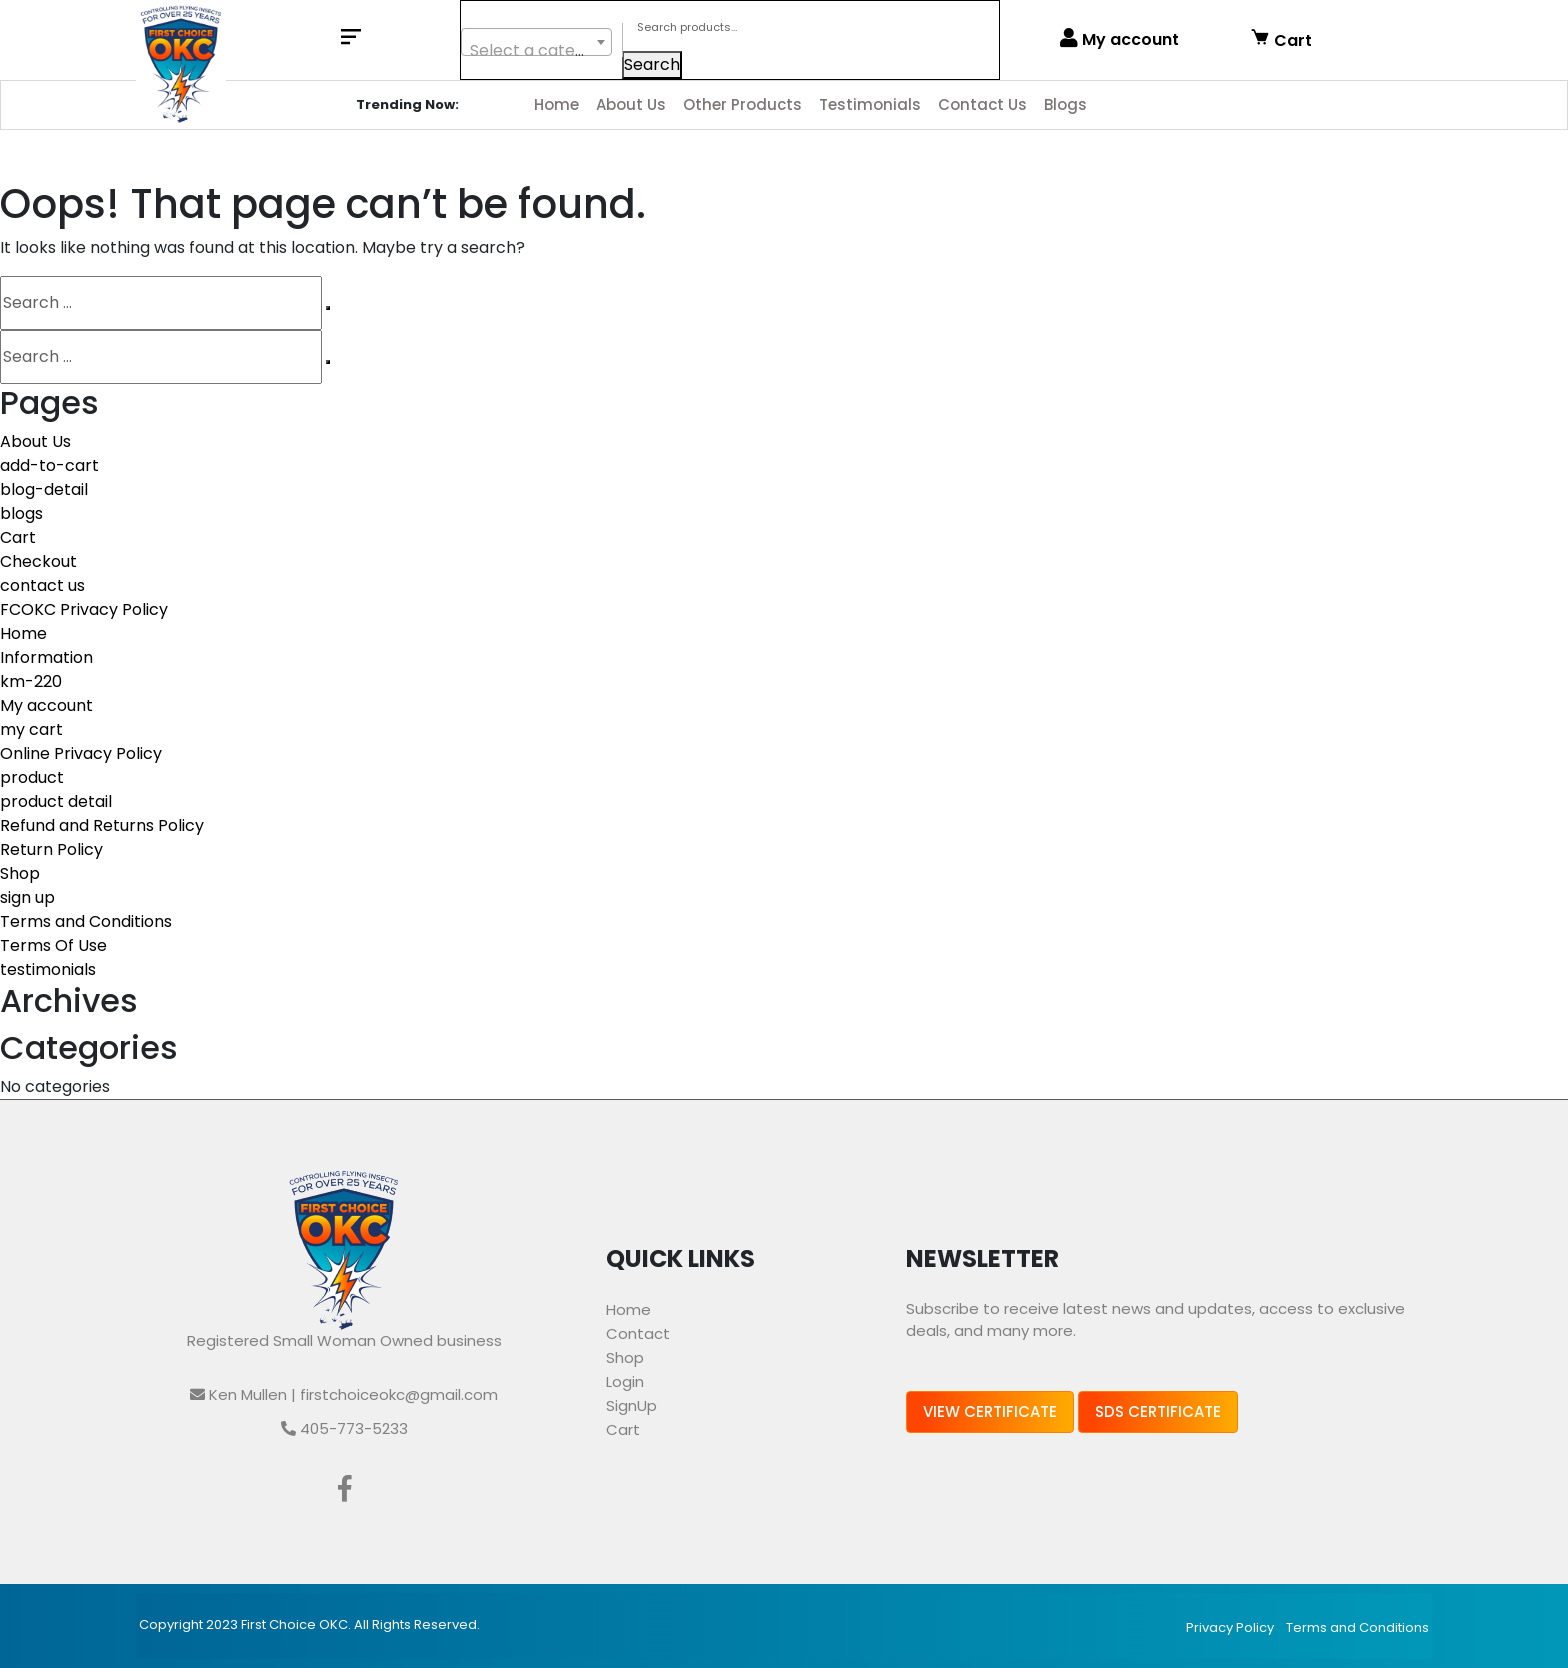 The width and height of the screenshot is (1568, 1668). What do you see at coordinates (81, 753) in the screenshot?
I see `Online Privacy Policy` at bounding box center [81, 753].